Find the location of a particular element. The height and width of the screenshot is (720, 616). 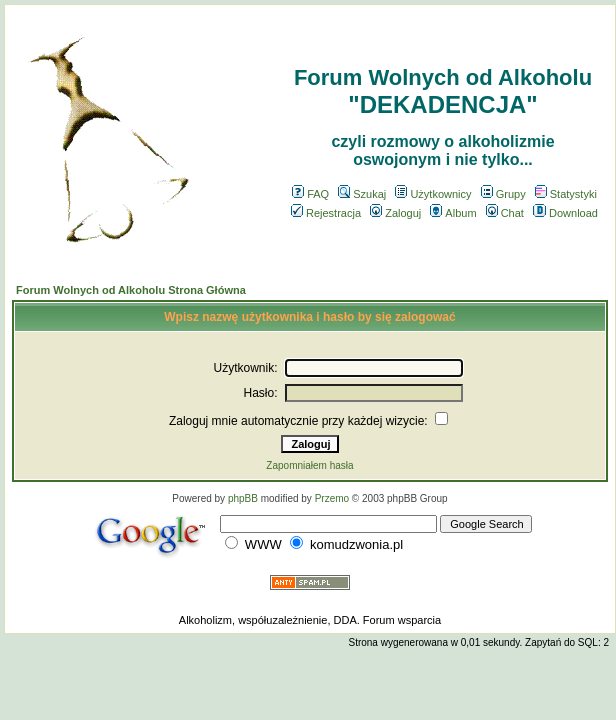

Grupy is located at coordinates (503, 194).